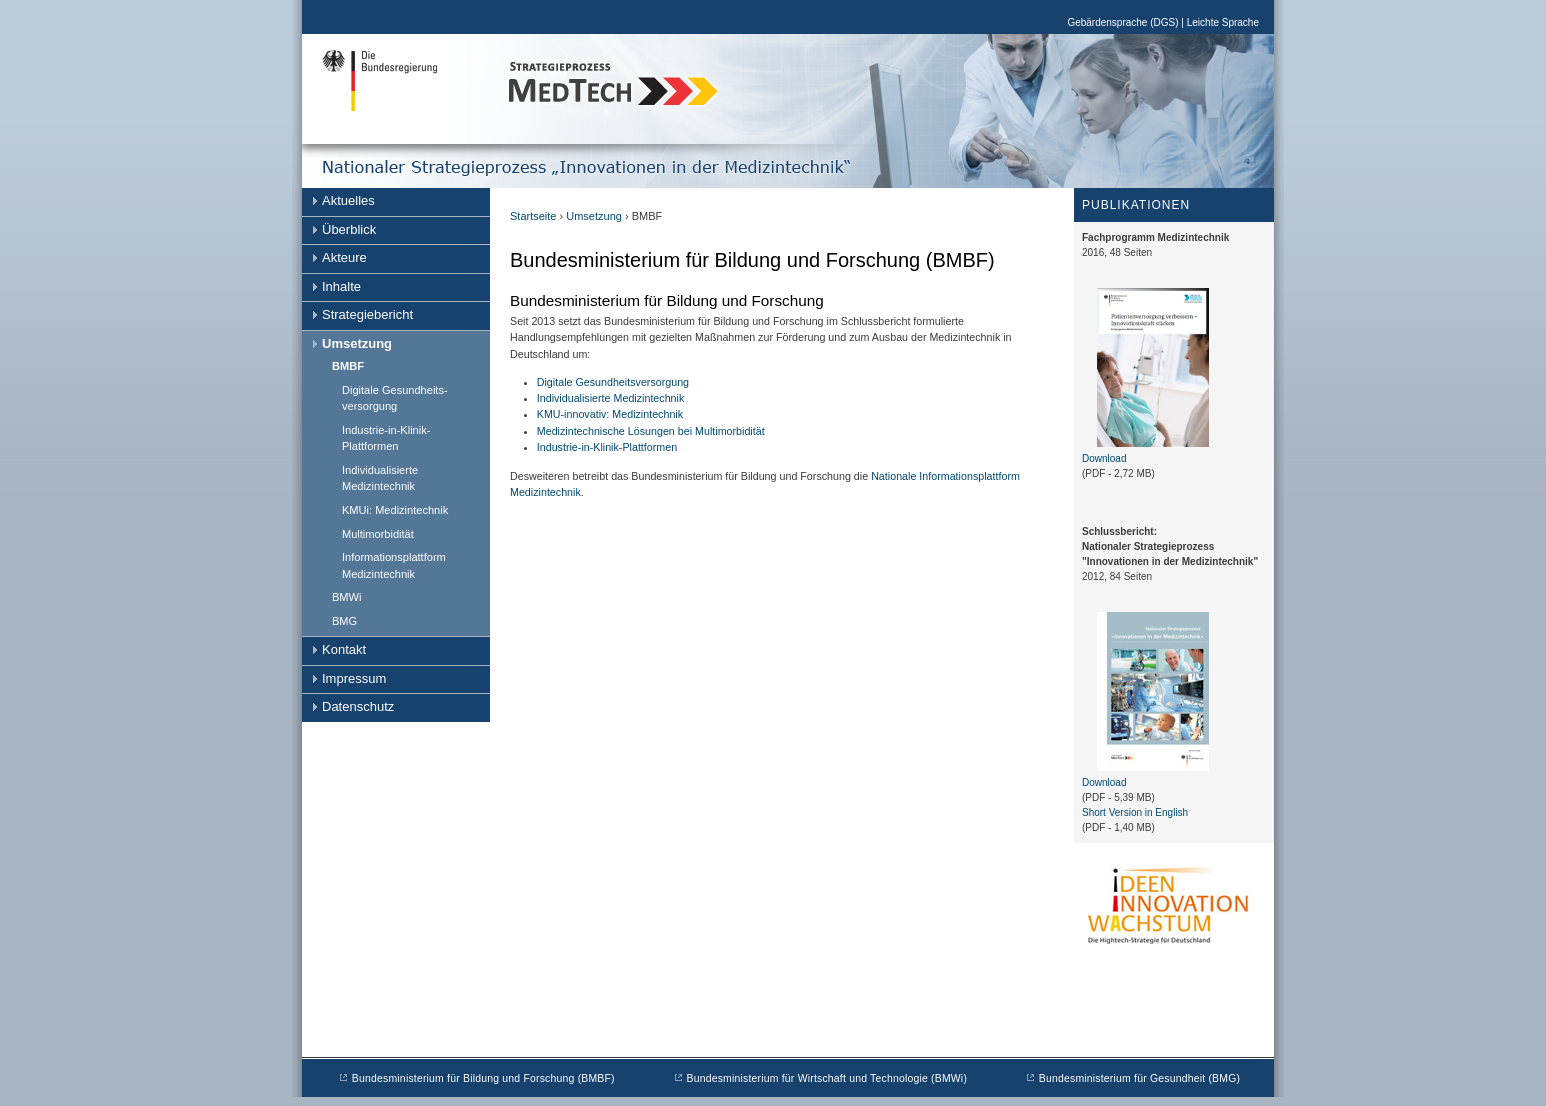 The height and width of the screenshot is (1106, 1546). Describe the element at coordinates (341, 286) in the screenshot. I see `Inhalte` at that location.